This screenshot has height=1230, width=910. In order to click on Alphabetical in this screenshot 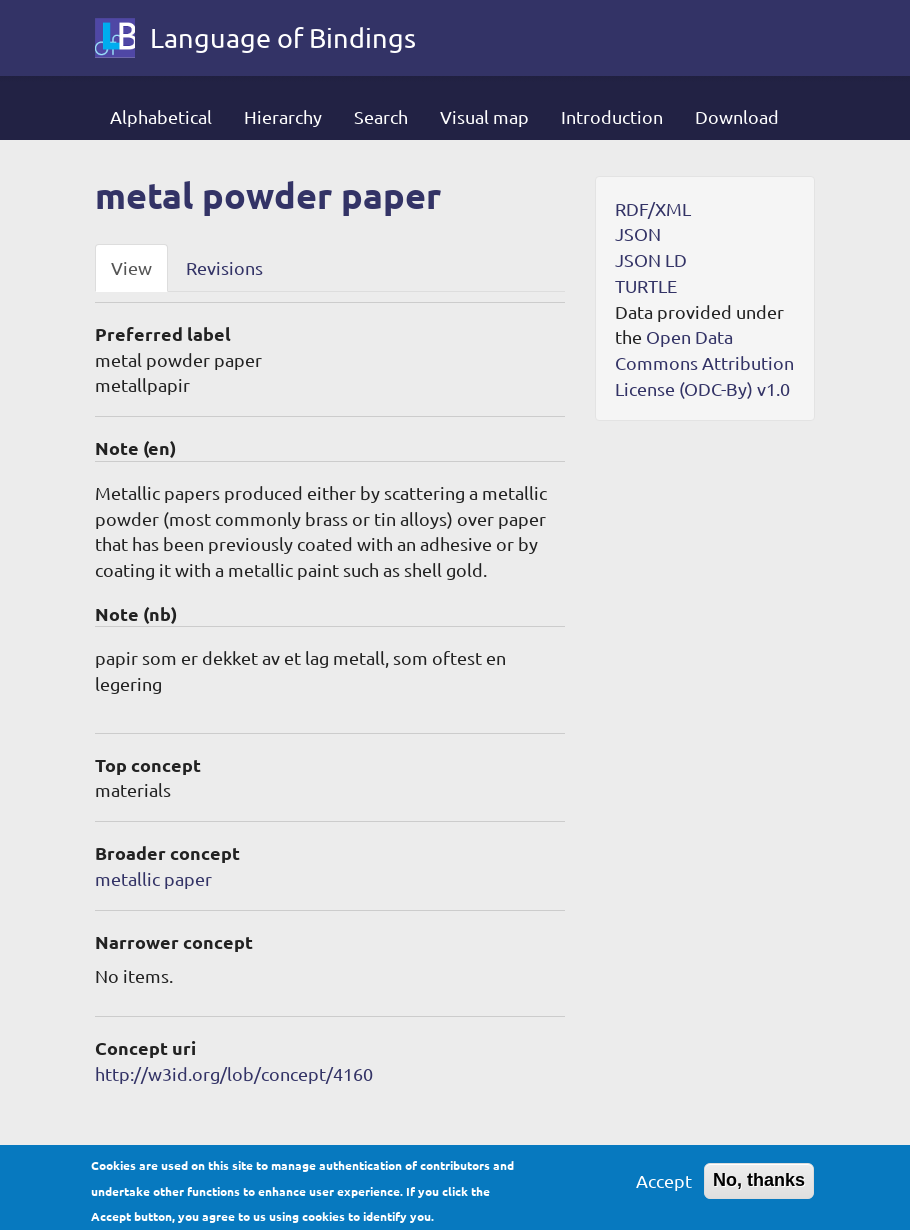, I will do `click(161, 116)`.